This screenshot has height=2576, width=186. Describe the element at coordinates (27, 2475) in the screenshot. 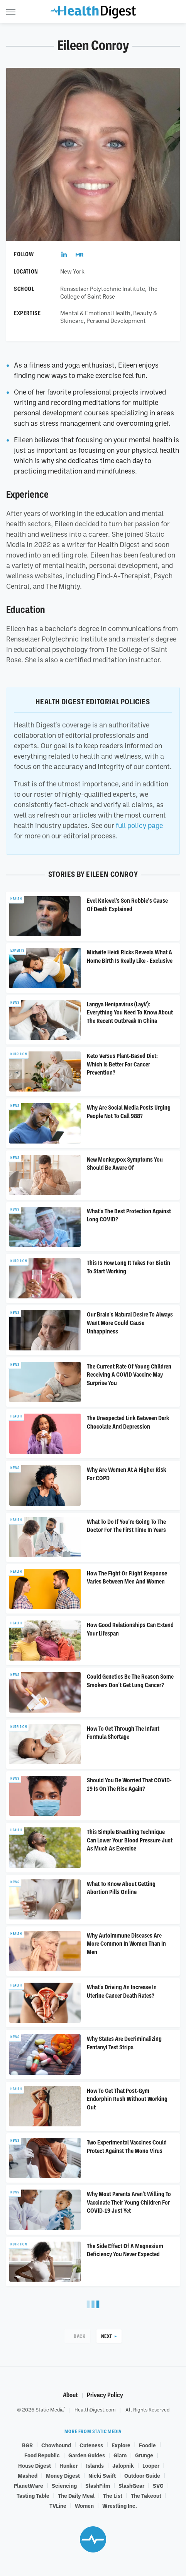

I see `Mashed` at that location.